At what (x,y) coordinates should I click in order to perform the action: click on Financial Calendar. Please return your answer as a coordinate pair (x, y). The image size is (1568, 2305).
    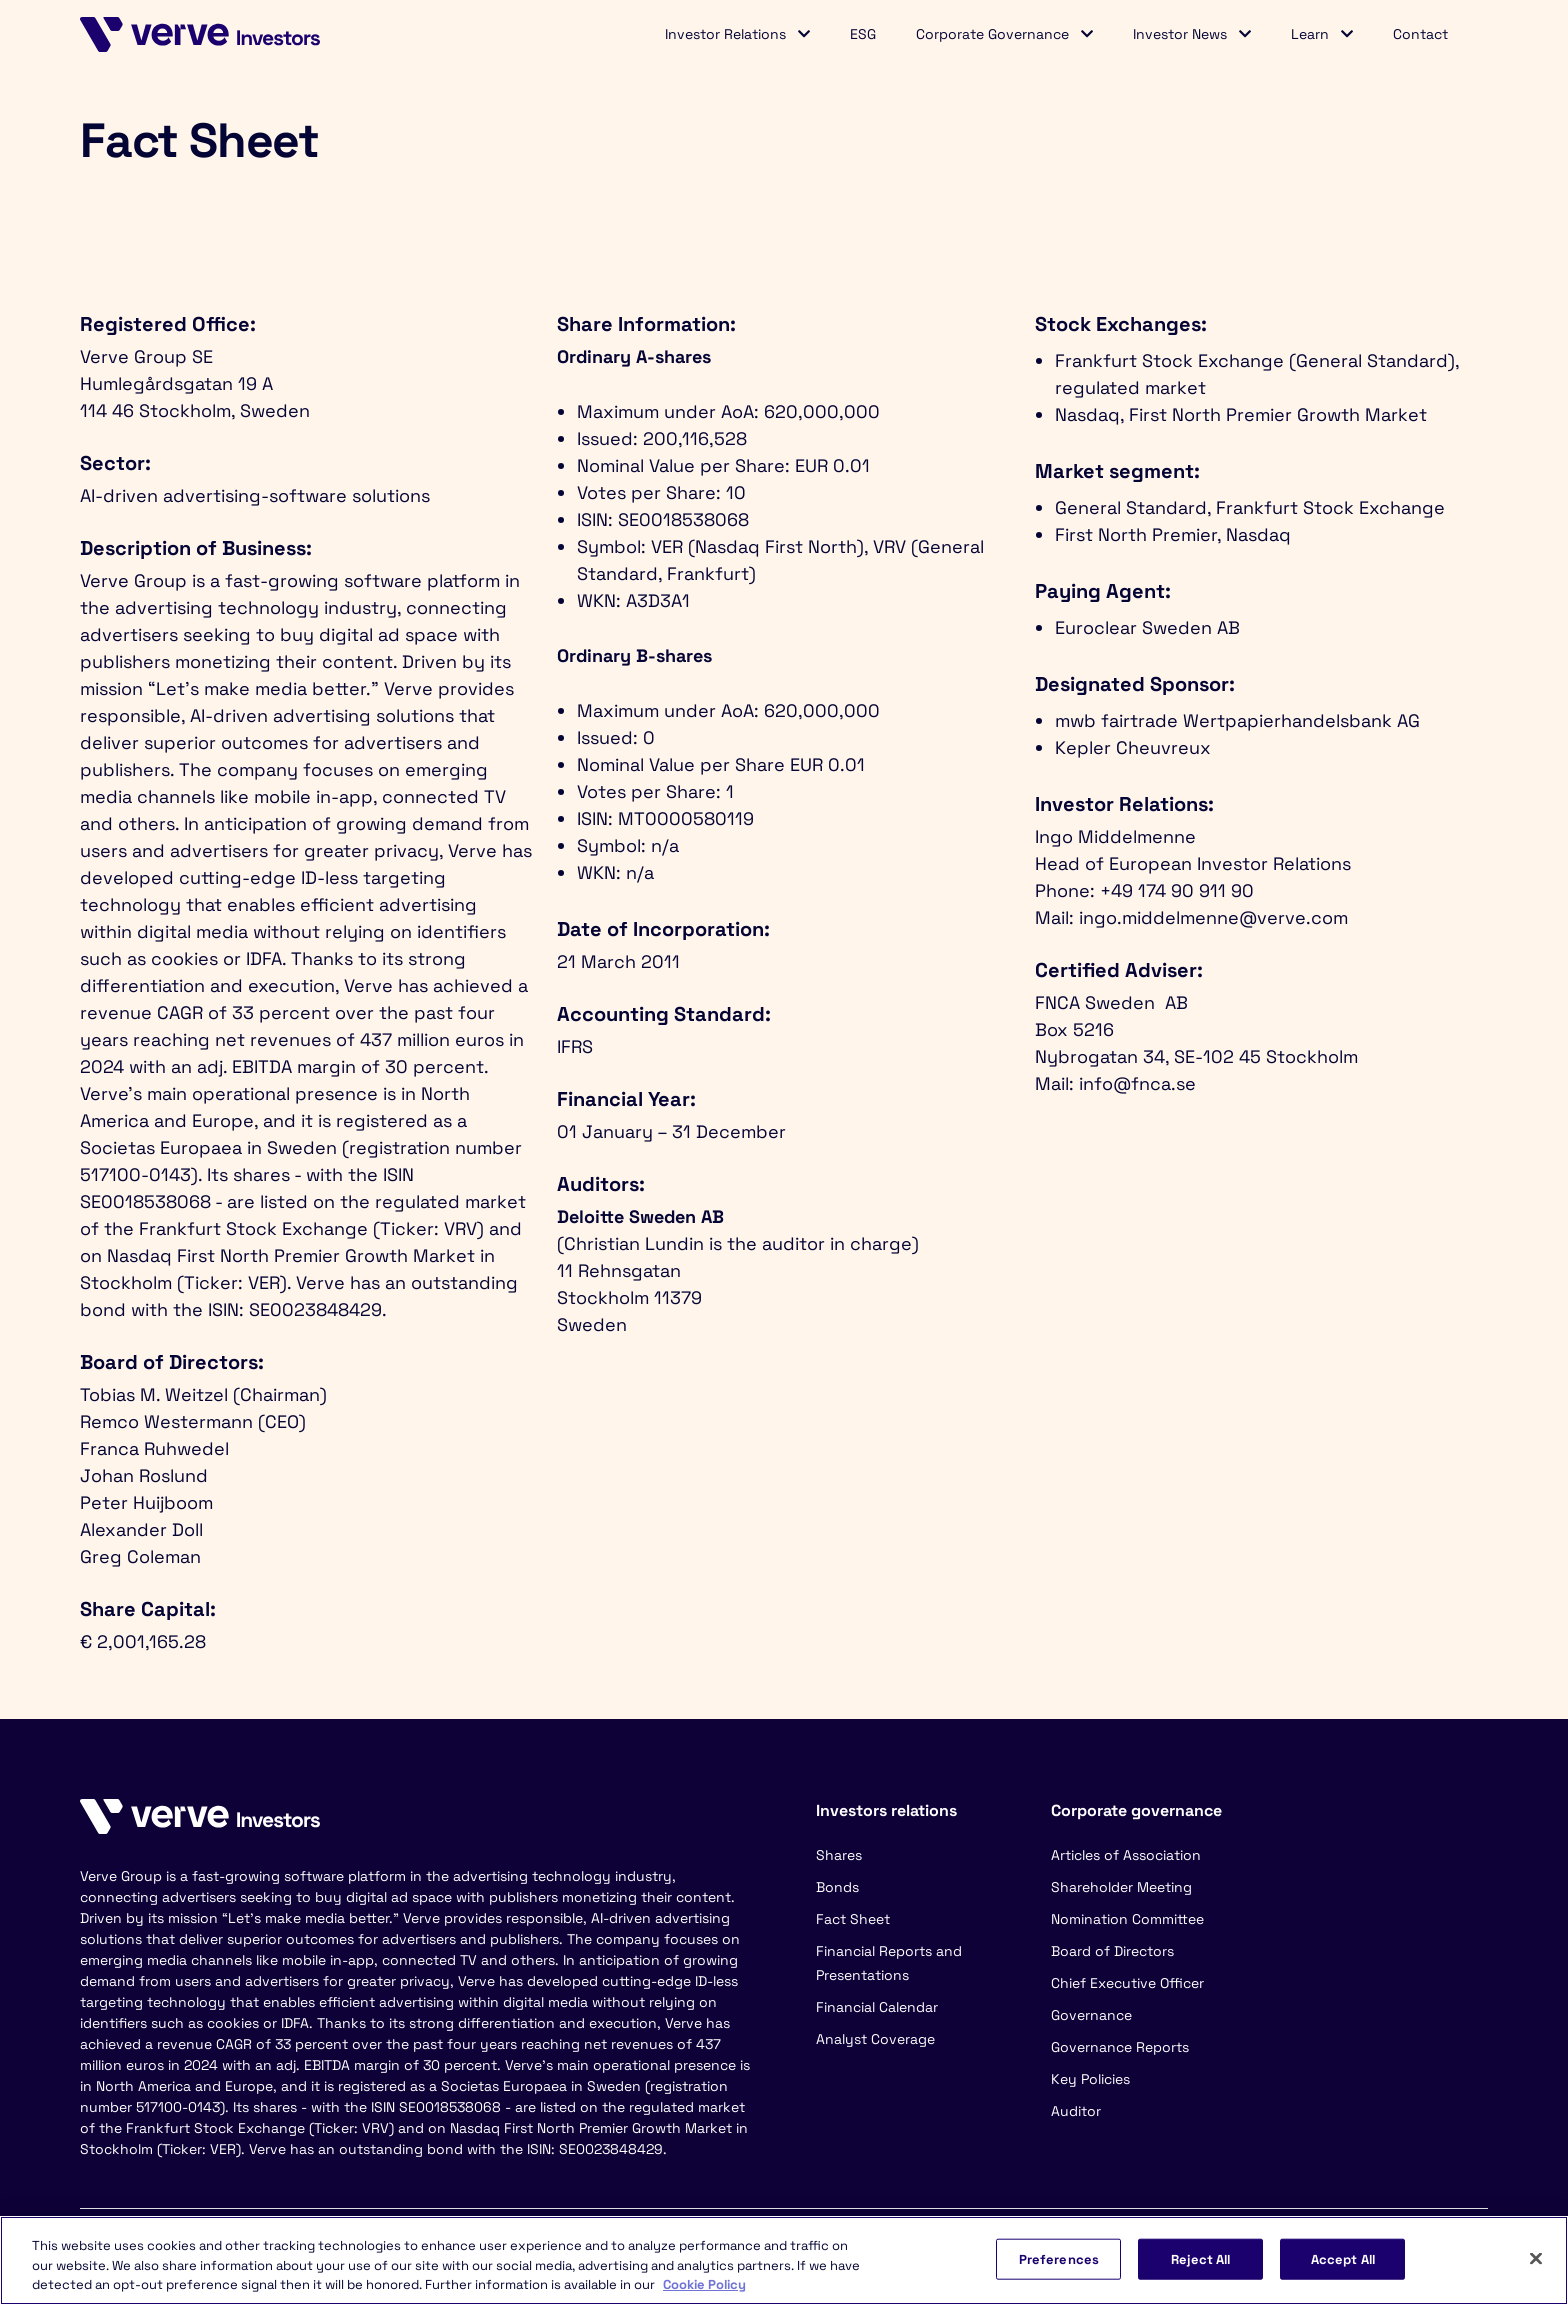
    Looking at the image, I should click on (877, 2007).